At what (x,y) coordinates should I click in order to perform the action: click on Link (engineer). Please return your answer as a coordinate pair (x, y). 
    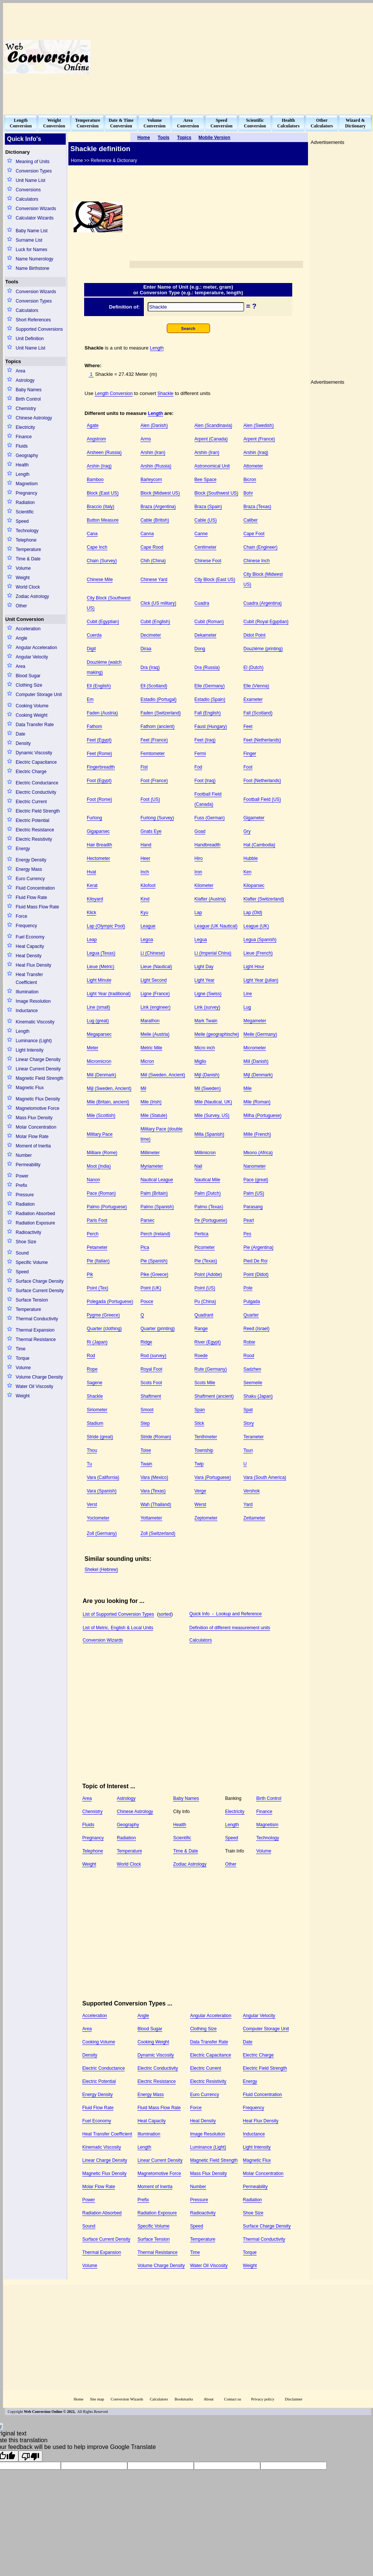
    Looking at the image, I should click on (155, 1007).